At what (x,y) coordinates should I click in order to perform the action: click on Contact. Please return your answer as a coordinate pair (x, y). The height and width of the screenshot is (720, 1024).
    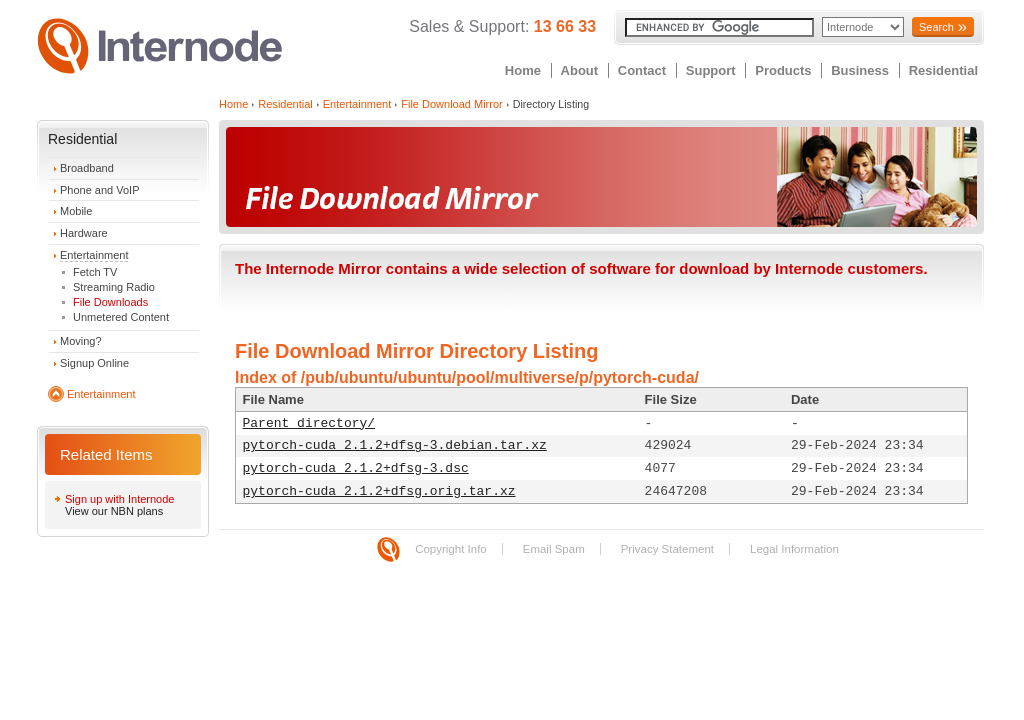
    Looking at the image, I should click on (642, 70).